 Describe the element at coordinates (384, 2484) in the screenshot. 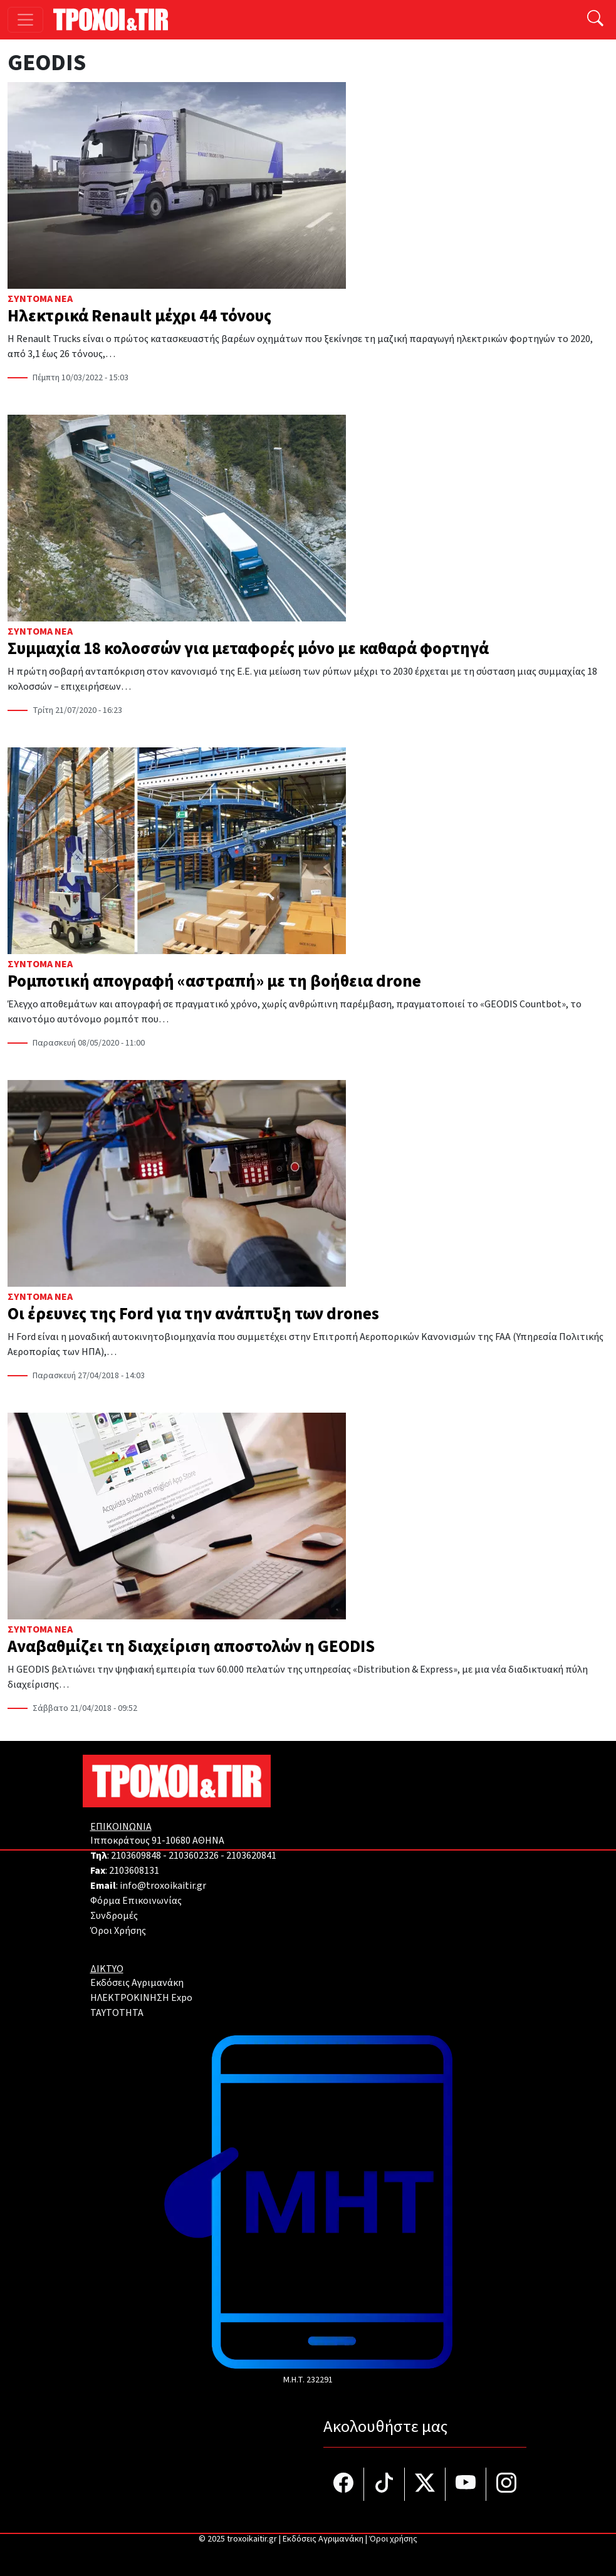

I see `[Τροχοί και TIR στο TikTok]` at that location.